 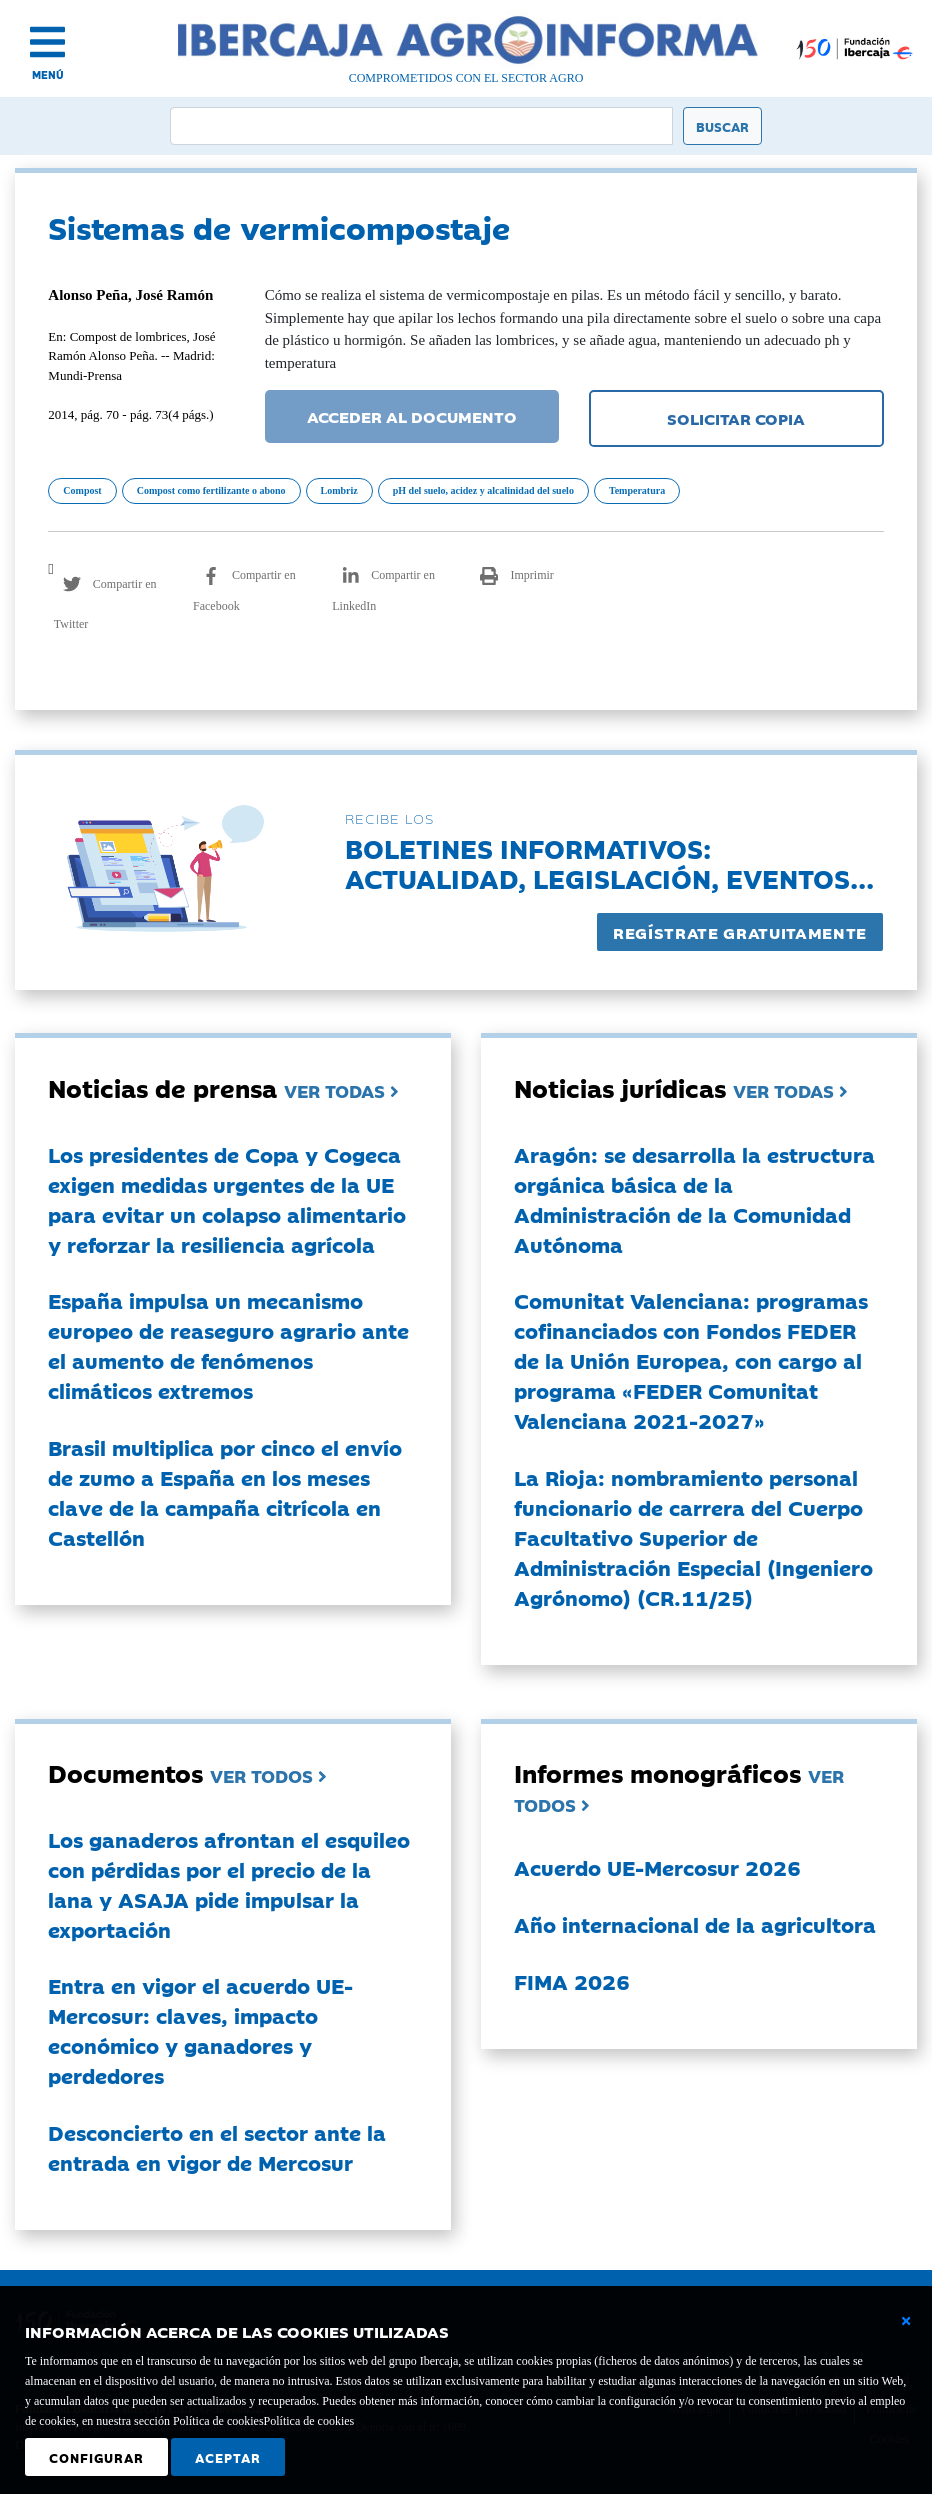 What do you see at coordinates (572, 1981) in the screenshot?
I see `FIMA 2026` at bounding box center [572, 1981].